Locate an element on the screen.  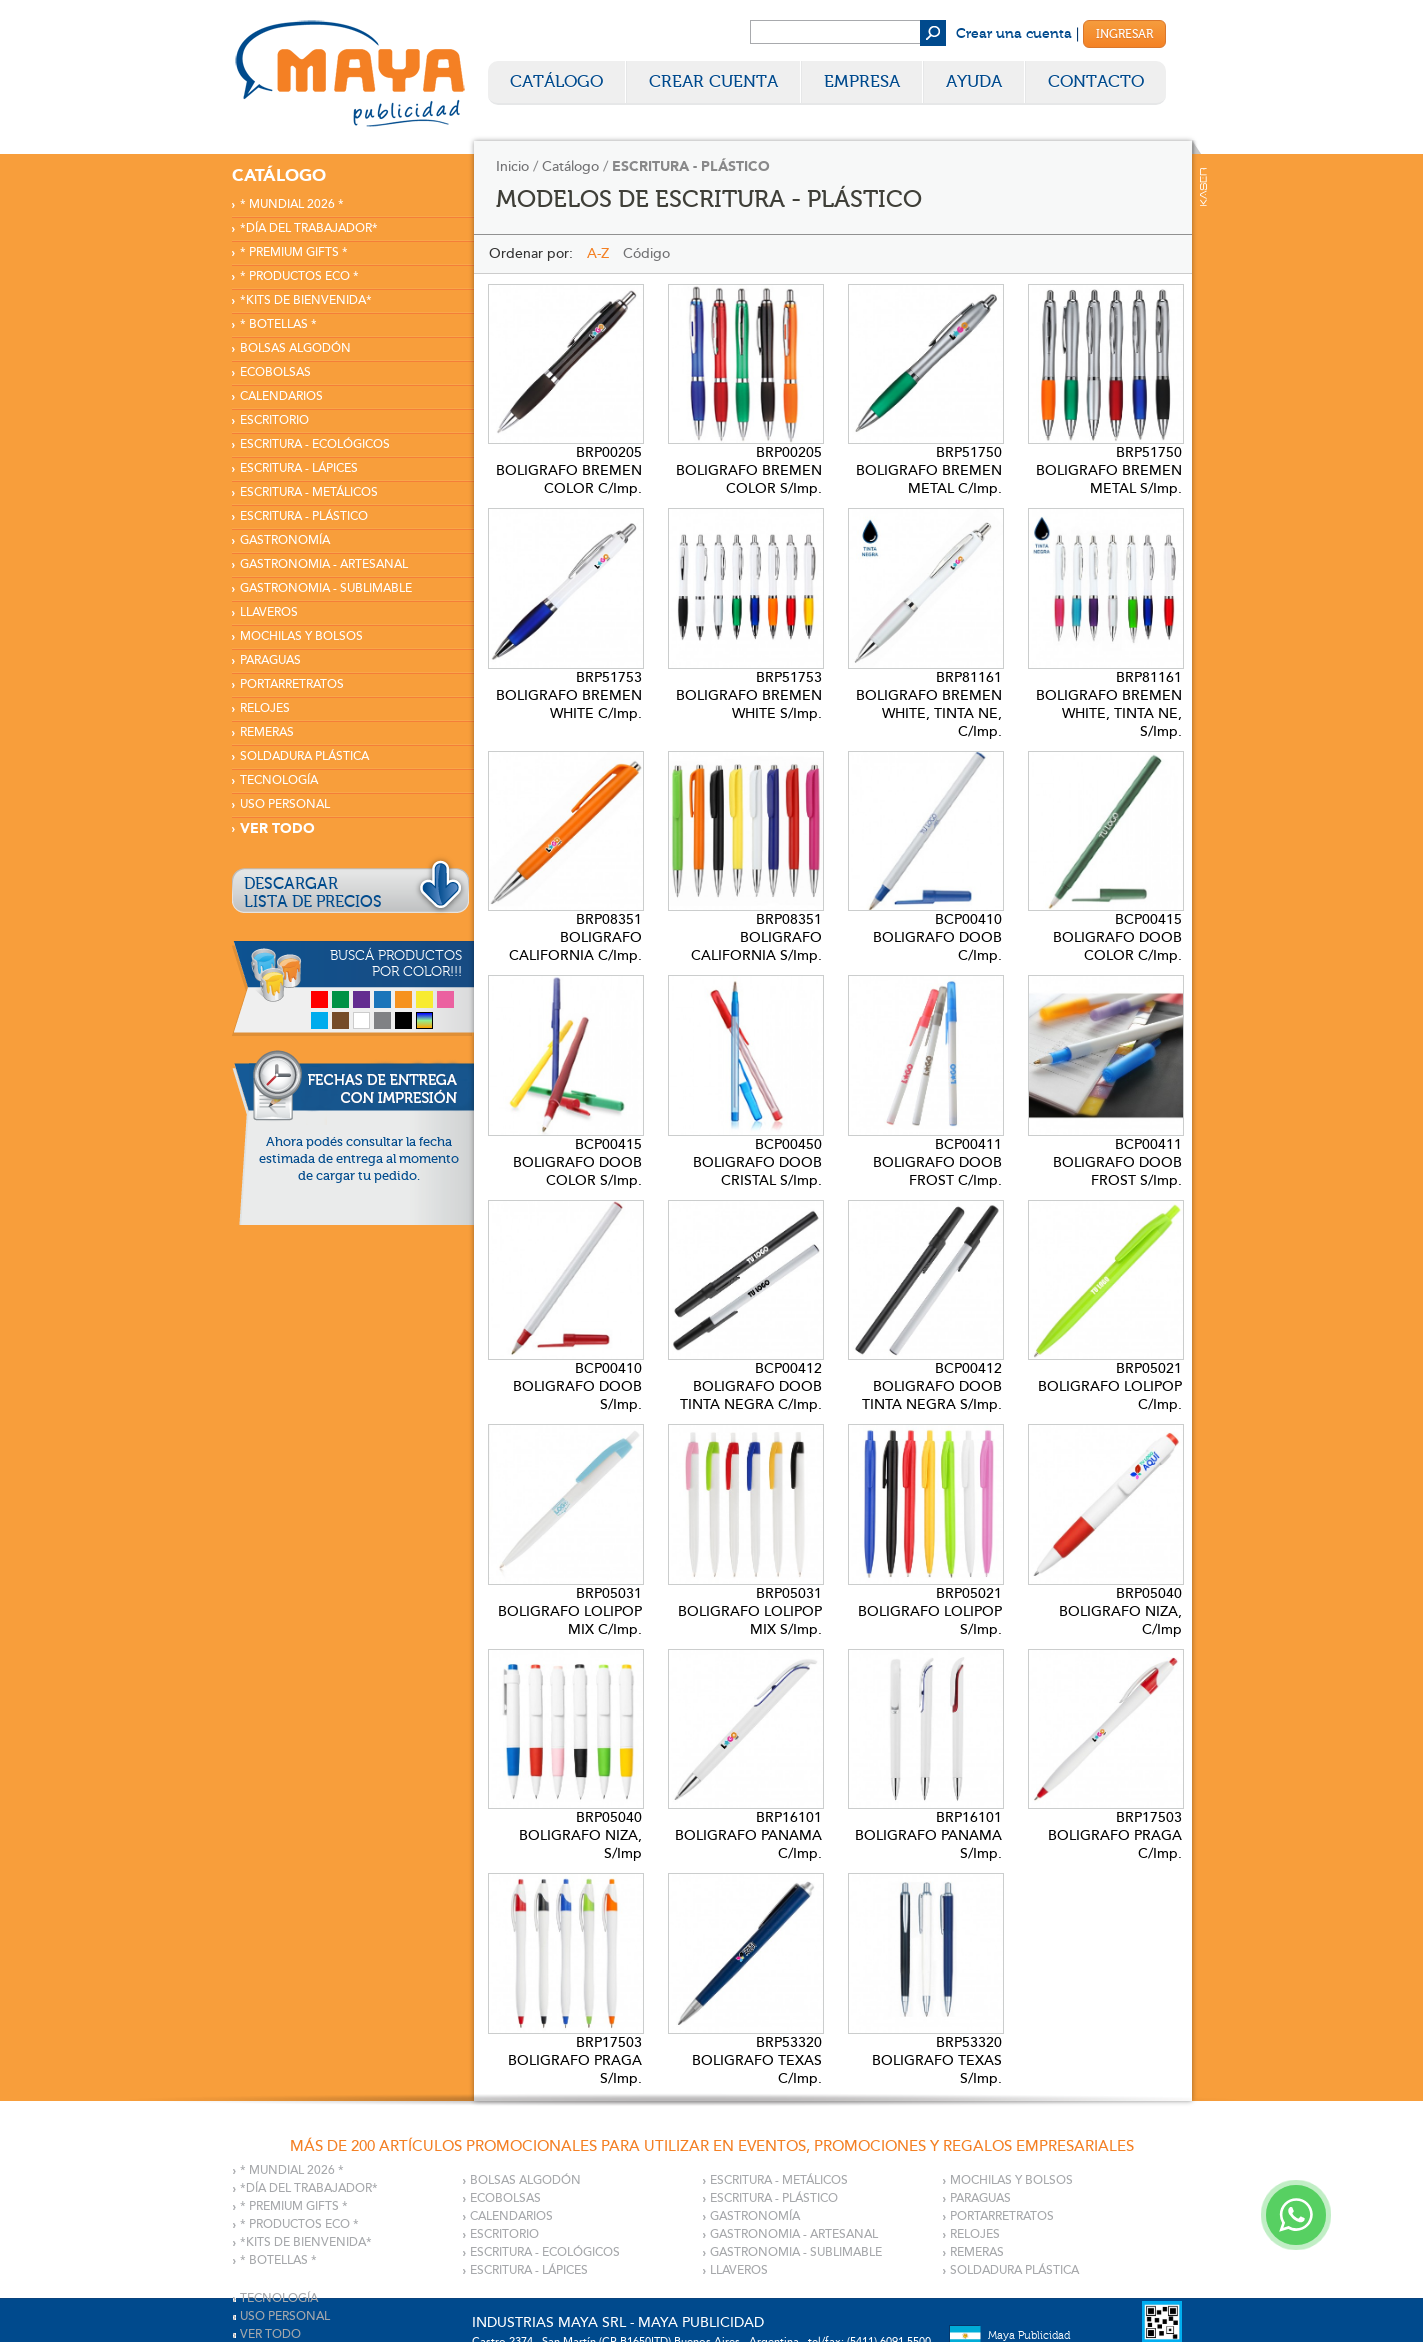
MOCHILAS Y BOLSOS is located at coordinates (301, 636).